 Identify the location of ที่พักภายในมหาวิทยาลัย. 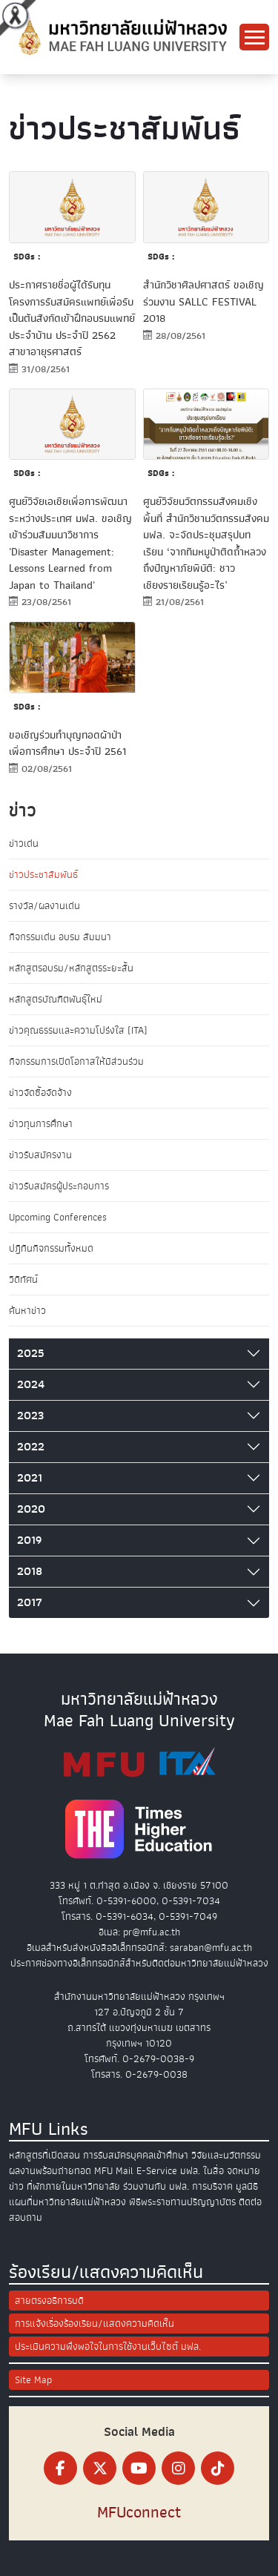
(73, 2186).